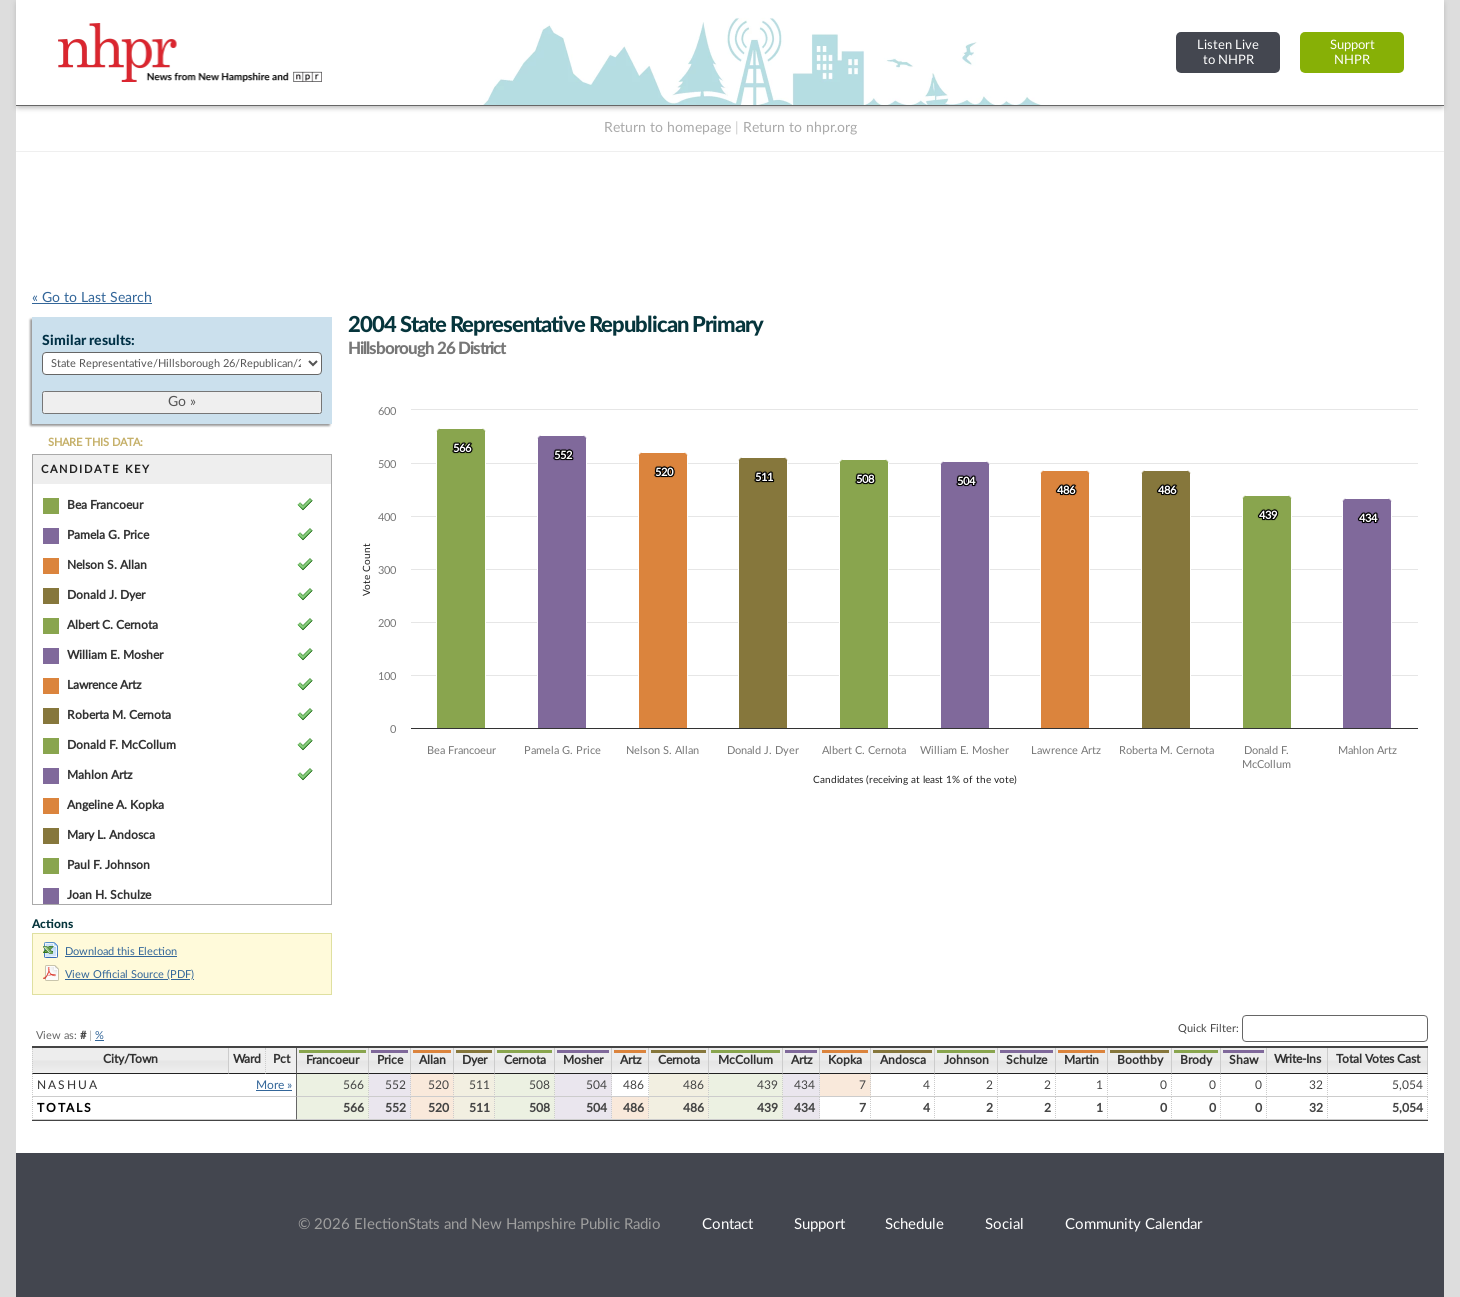  Describe the element at coordinates (88, 341) in the screenshot. I see `Similar results:` at that location.